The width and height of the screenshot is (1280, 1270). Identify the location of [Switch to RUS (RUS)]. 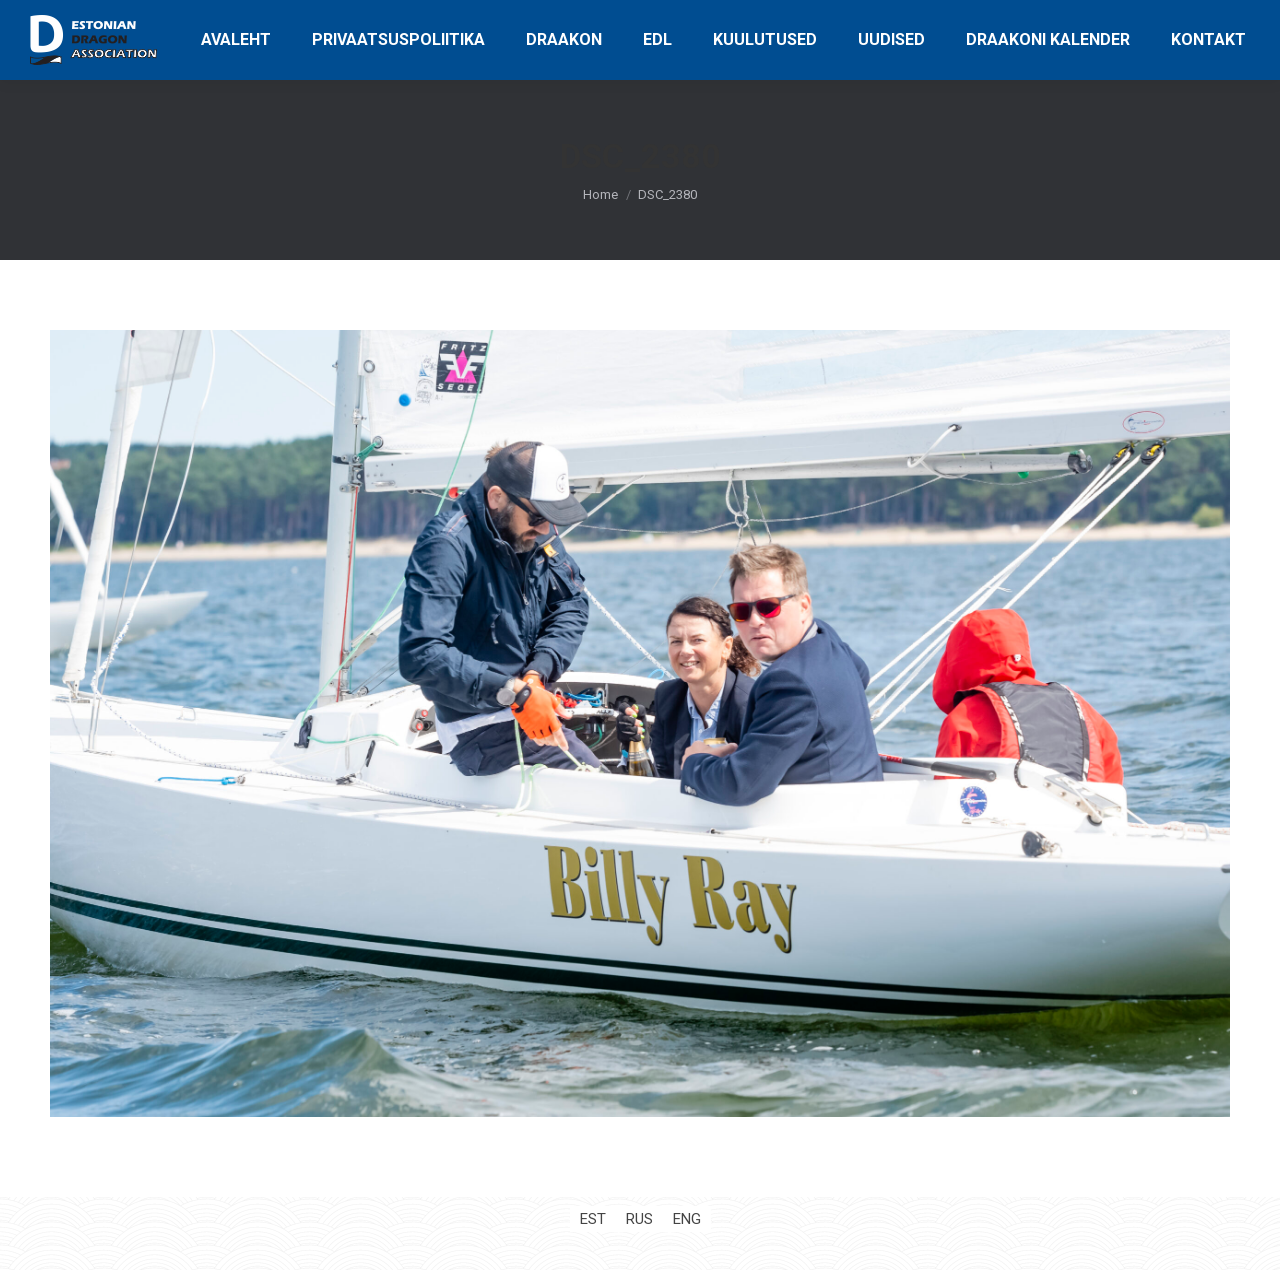
(639, 1219).